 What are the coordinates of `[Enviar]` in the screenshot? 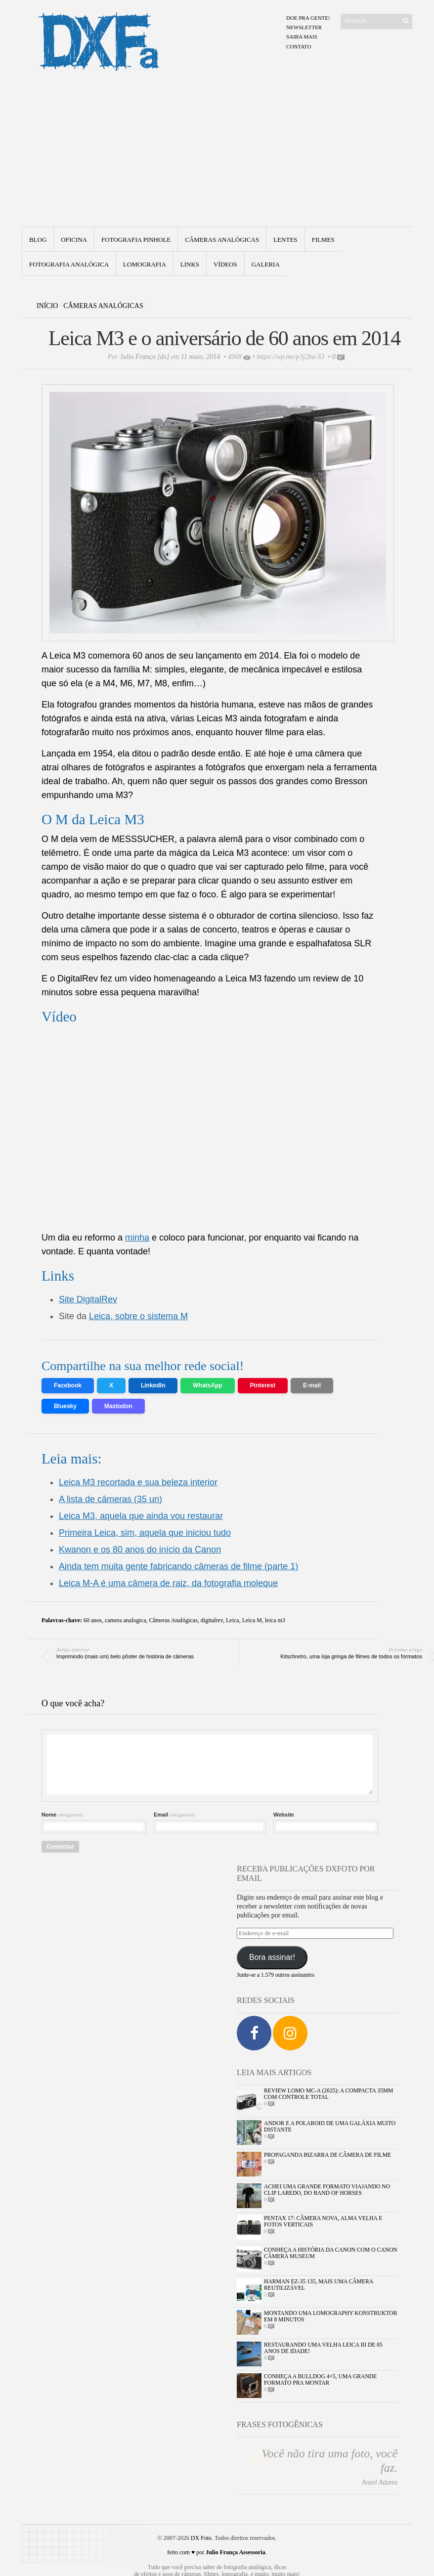 It's located at (406, 21).